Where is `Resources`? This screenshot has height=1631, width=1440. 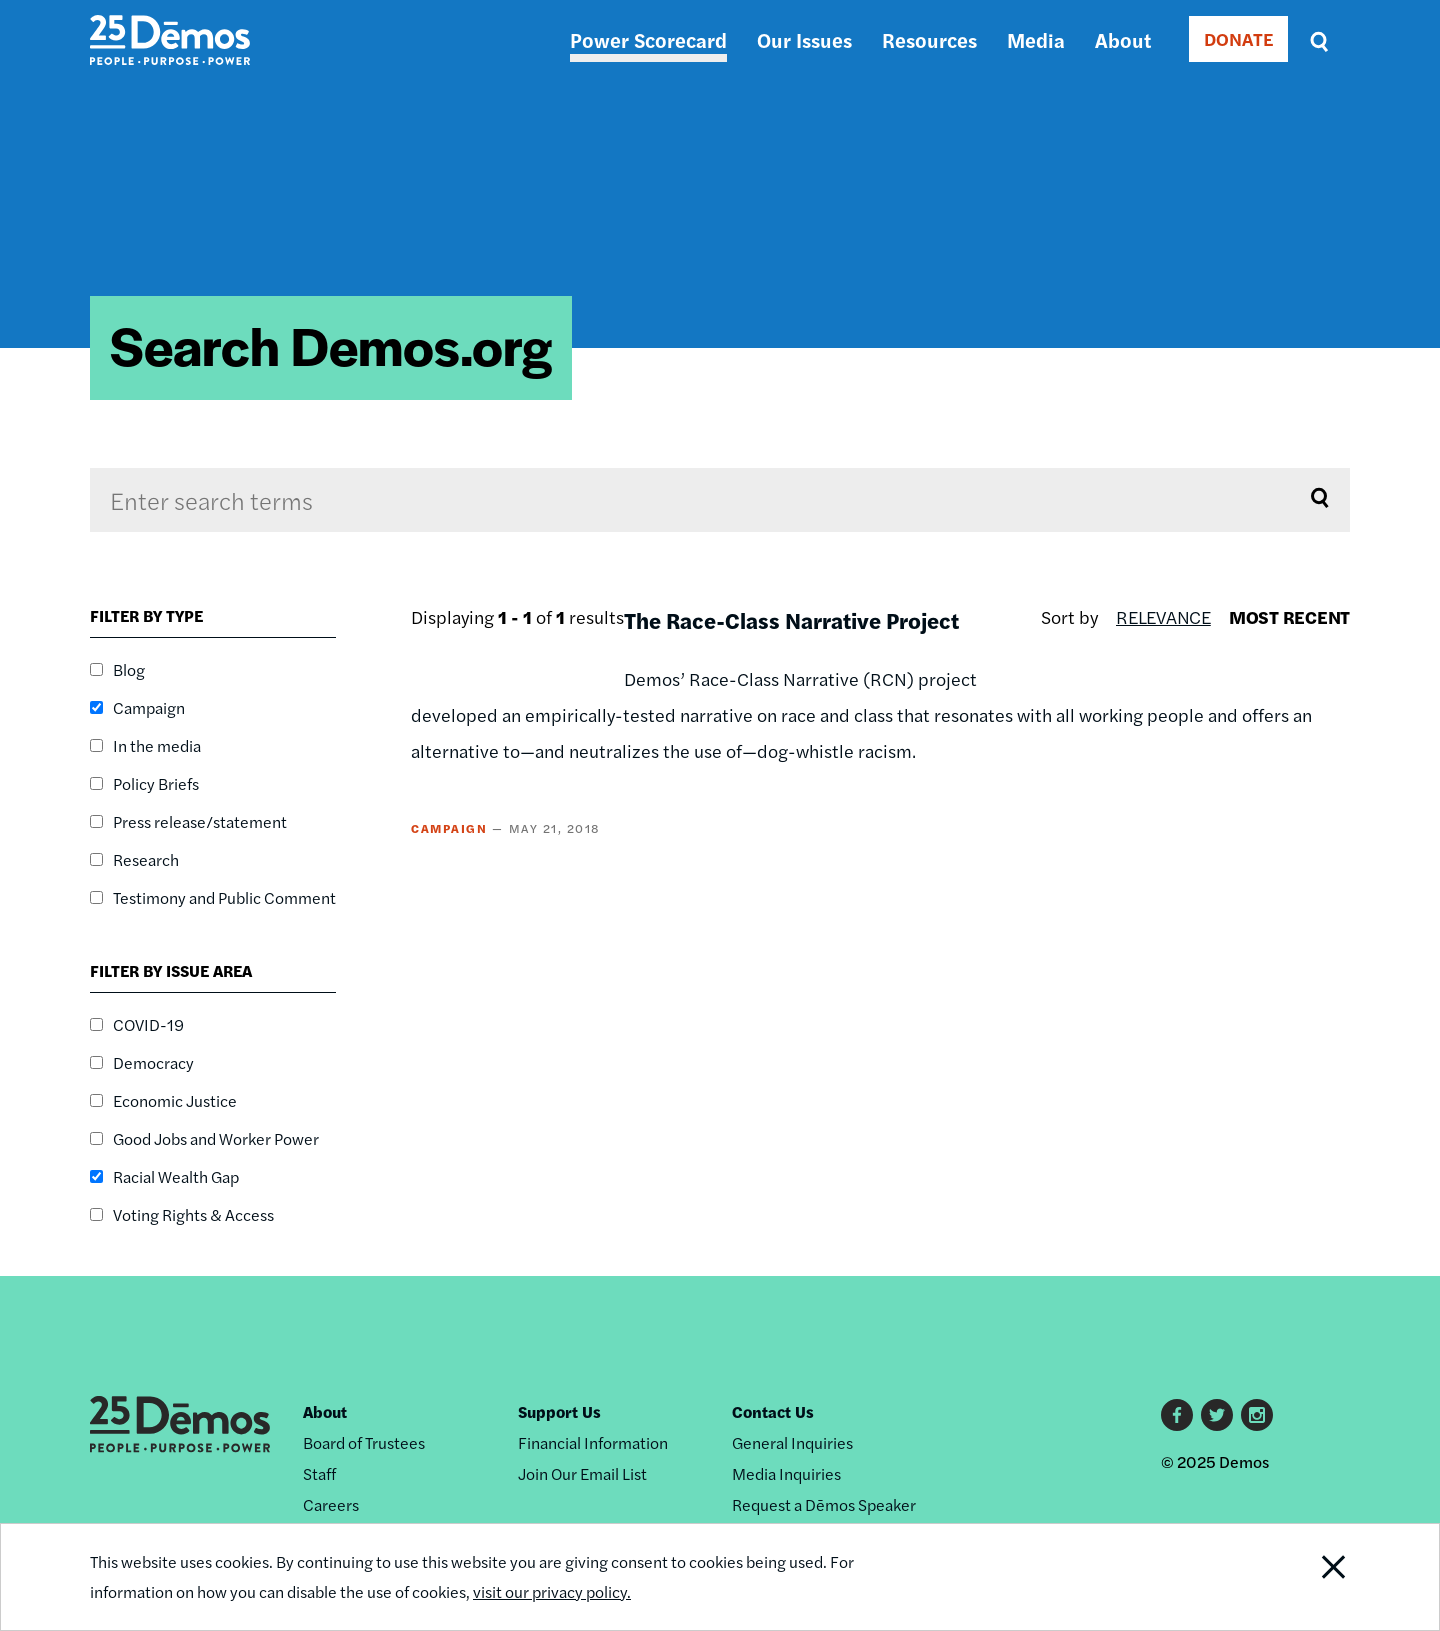 Resources is located at coordinates (929, 39).